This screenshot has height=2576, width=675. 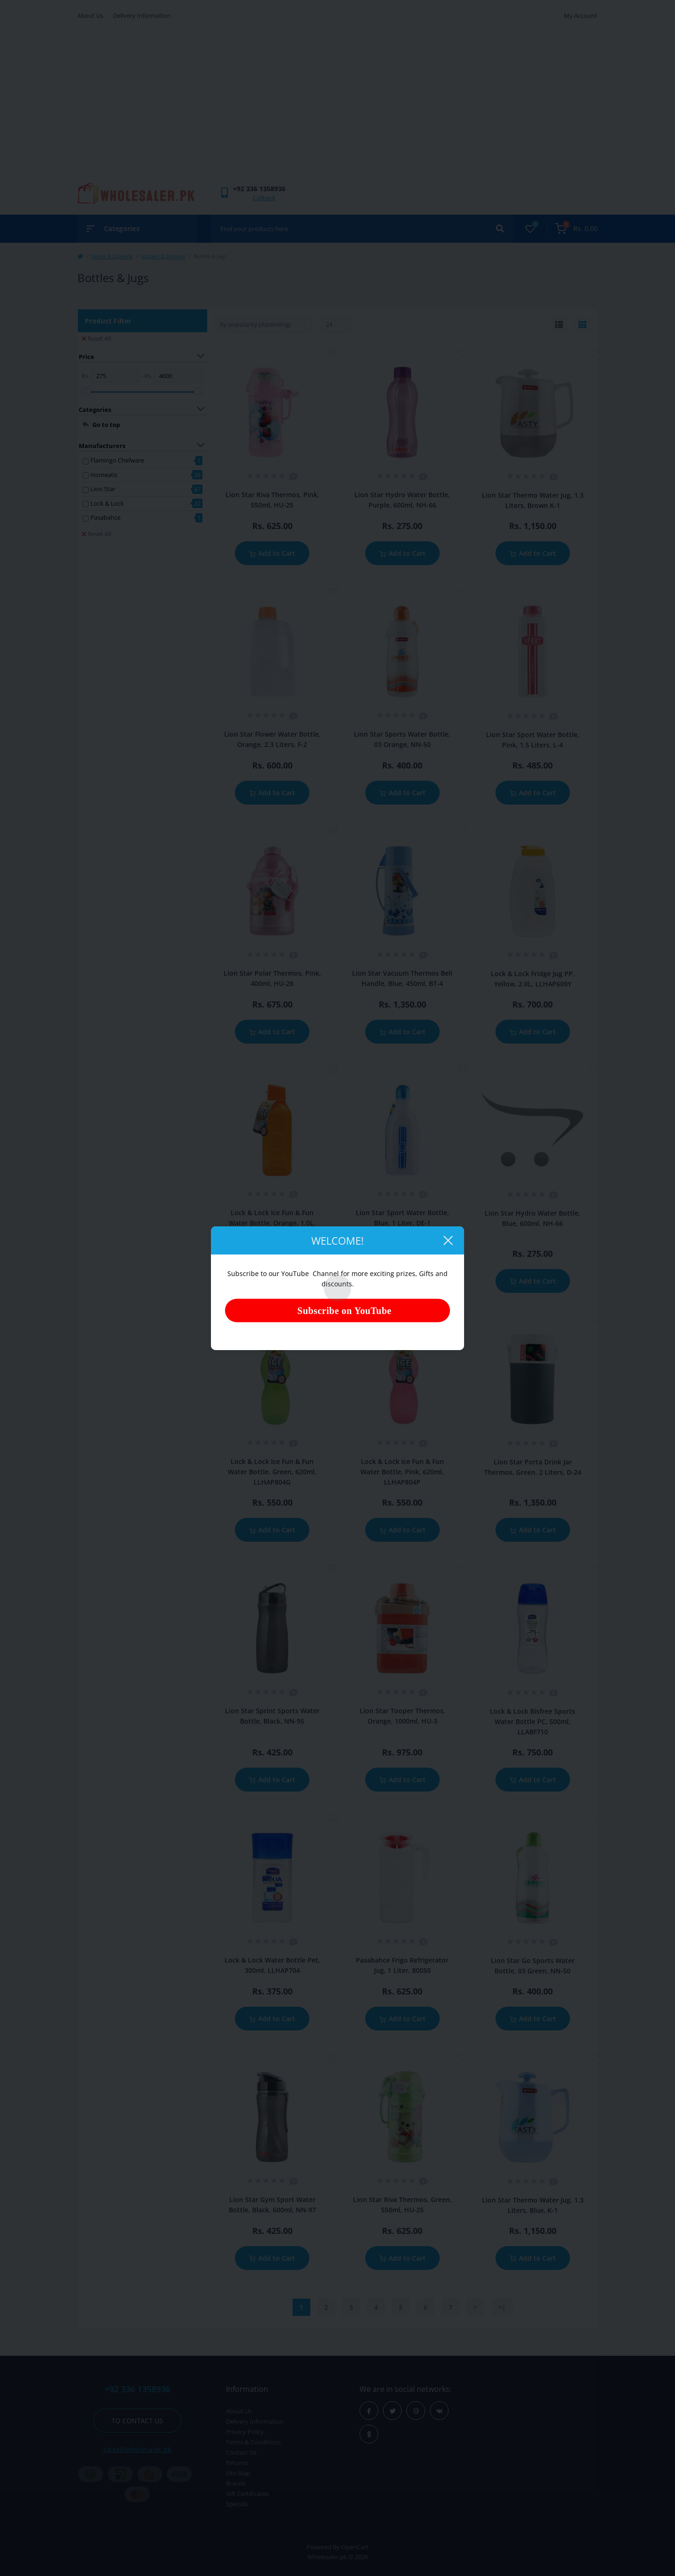 I want to click on Lock & Lock Bisfree Sports Water Bottle PC, 500ml, LLABF710, so click(x=532, y=1721).